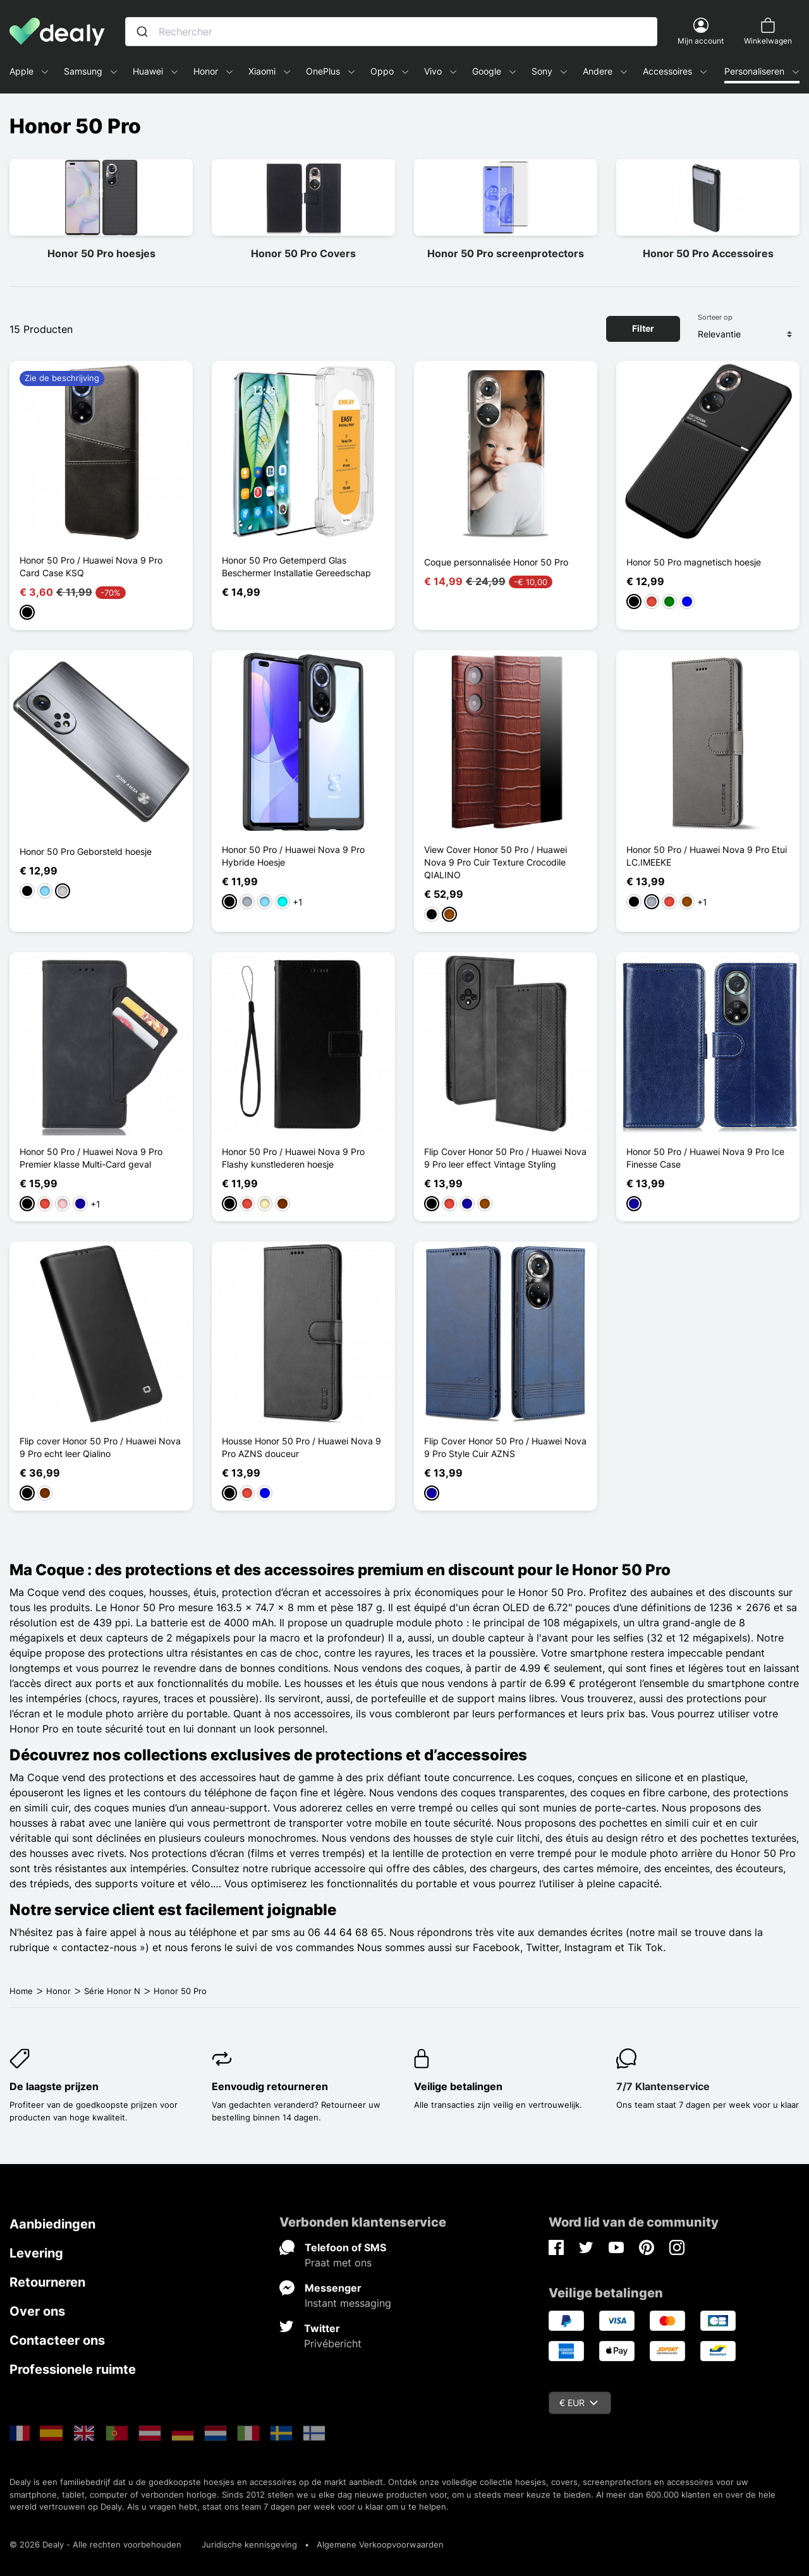  I want to click on Eenvoudig retourneren, so click(270, 2086).